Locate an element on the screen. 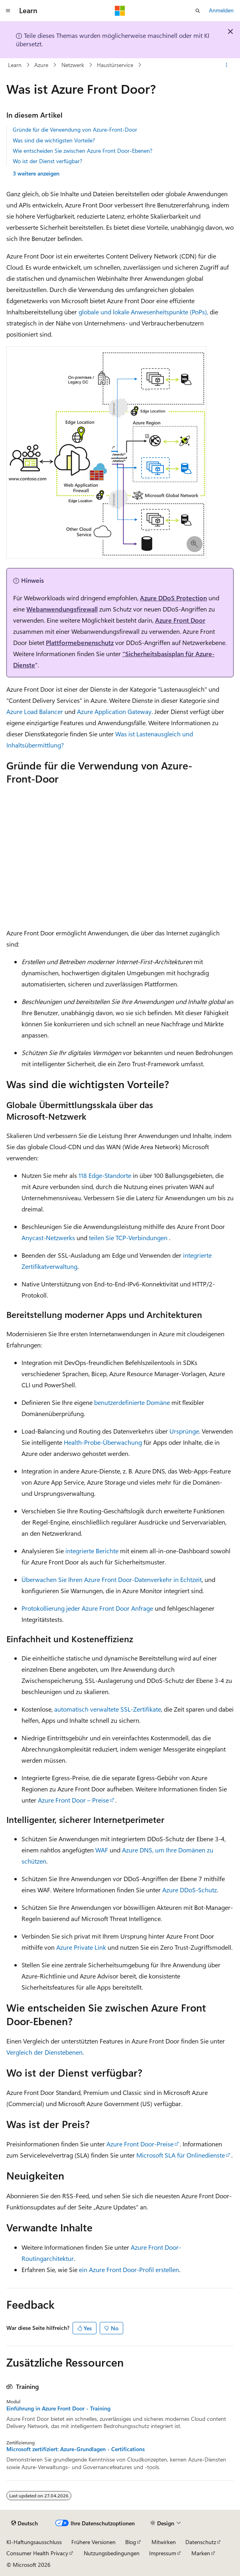 This screenshot has height=2576, width=240. integrierte Berichte is located at coordinates (91, 1550).